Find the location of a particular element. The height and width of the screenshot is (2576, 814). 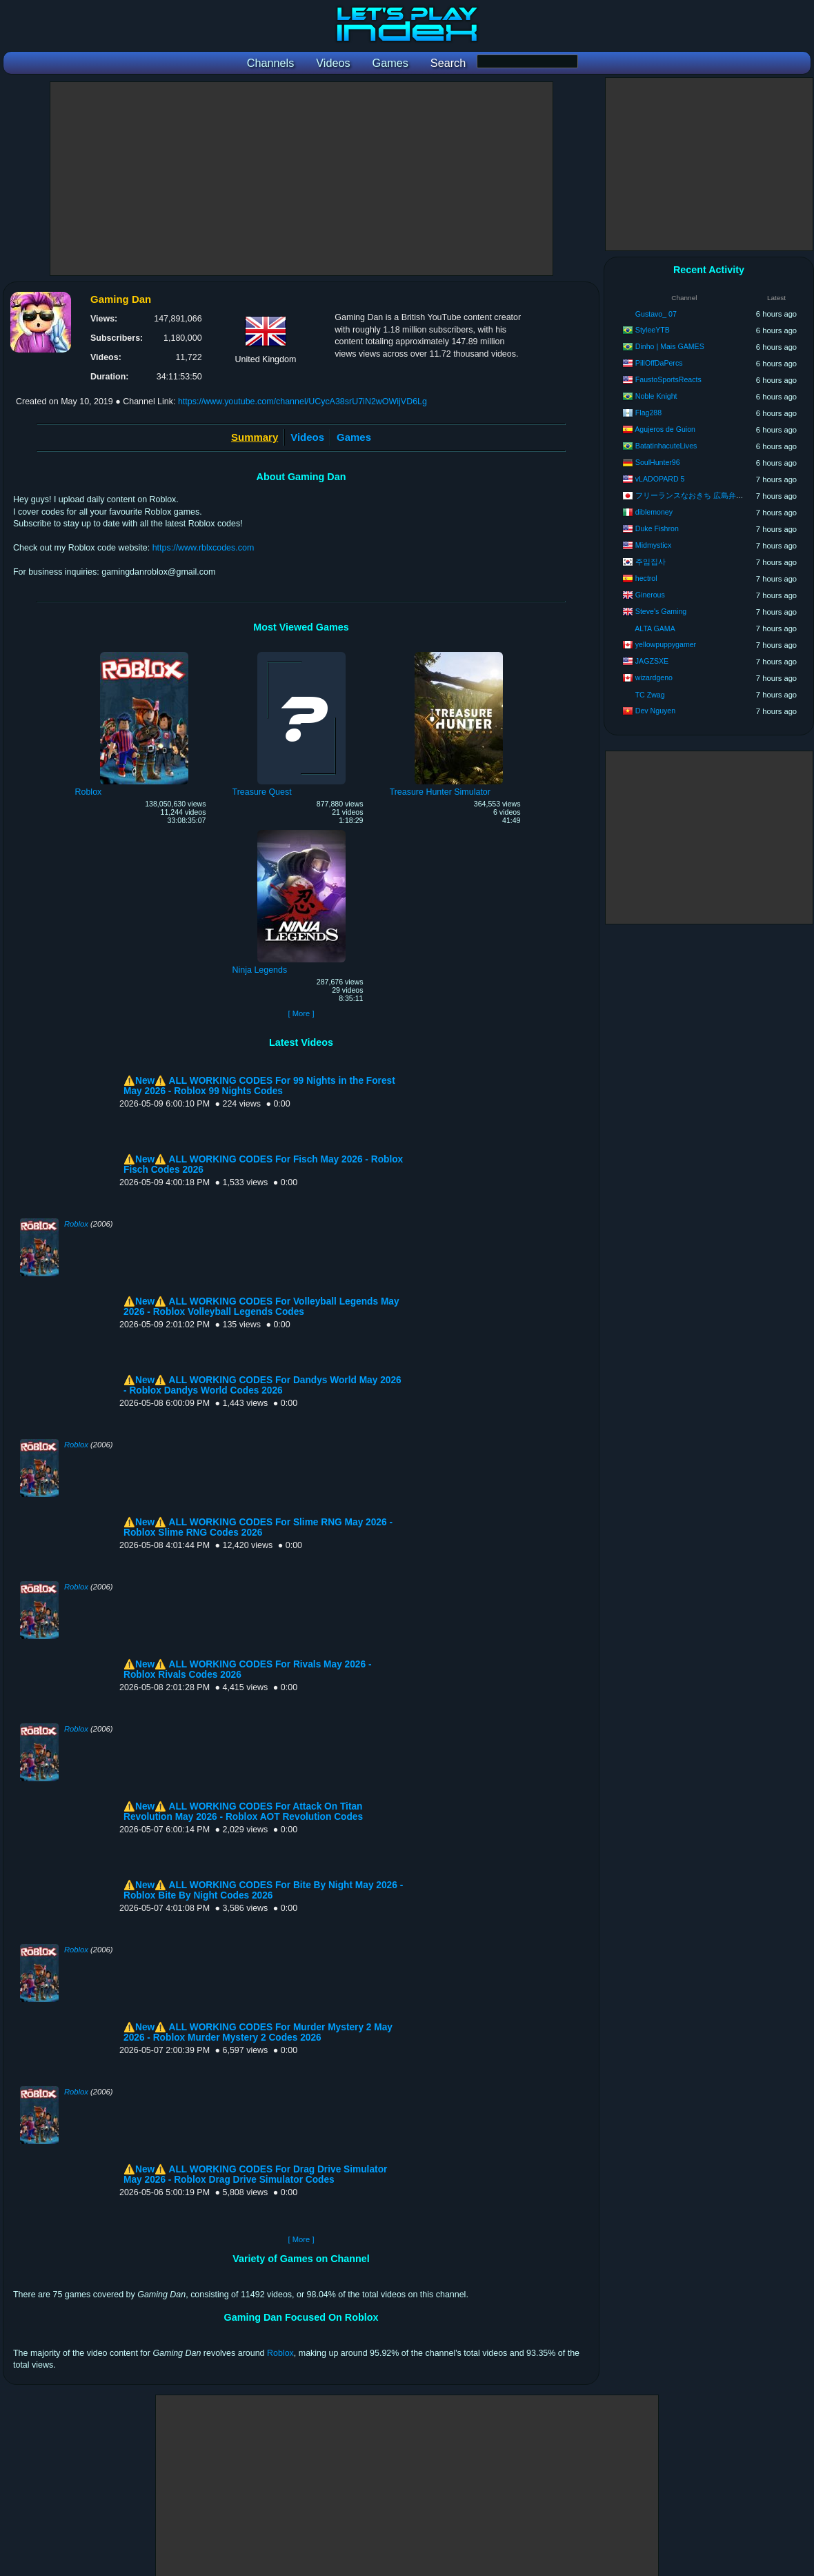

⚠️New⚠️ ALL WORKING CODES For Slime RNG May 2026 - Roblox Slime RNG Codes 2026 is located at coordinates (258, 1527).